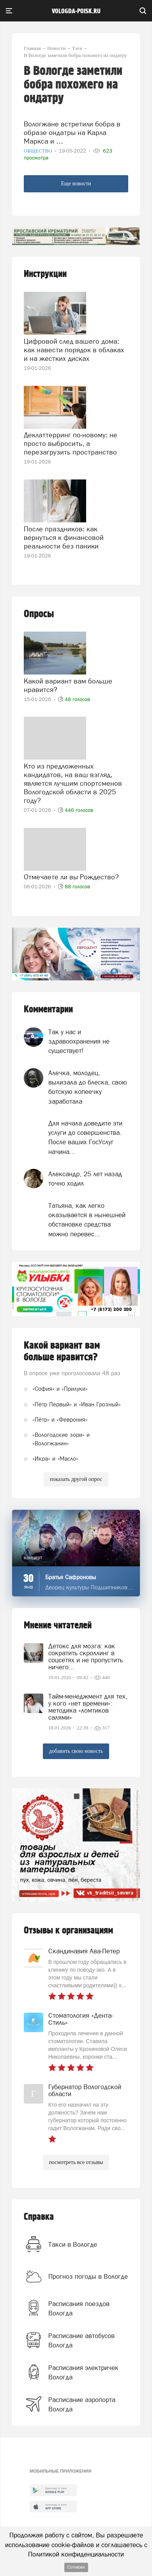 The image size is (152, 2576). What do you see at coordinates (68, 685) in the screenshot?
I see `Какой вариант вам больше нравится?` at bounding box center [68, 685].